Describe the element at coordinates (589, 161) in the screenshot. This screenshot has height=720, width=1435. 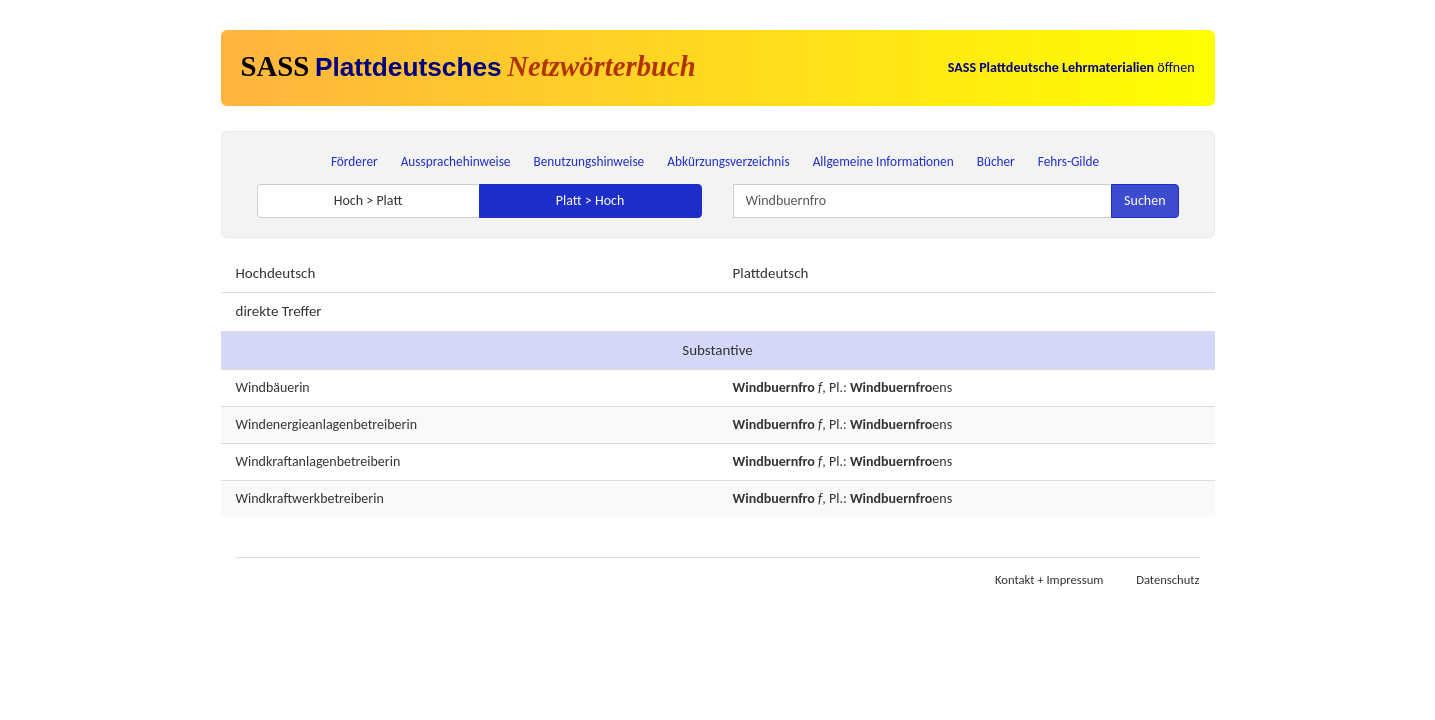
I see `Benutzungshinweise` at that location.